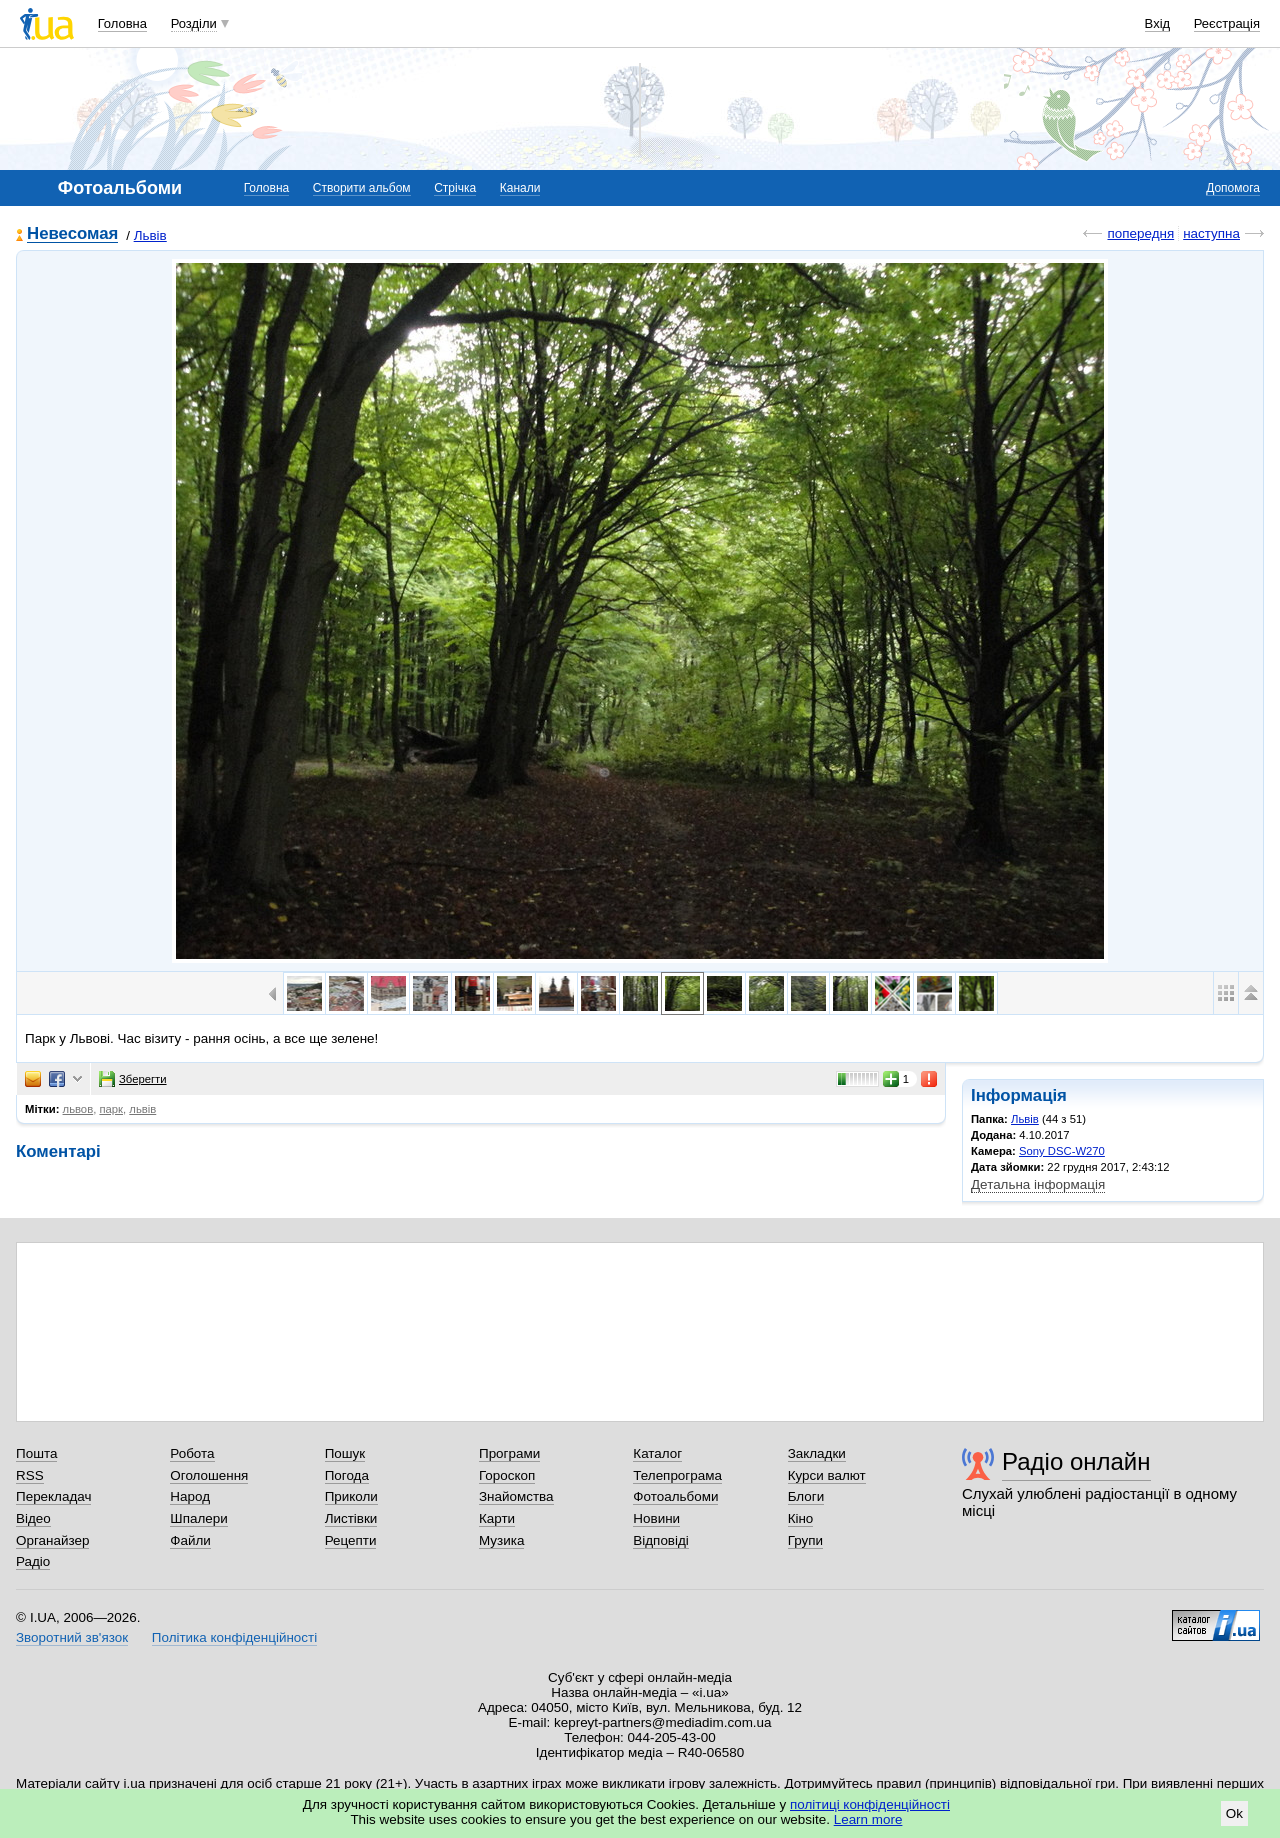  What do you see at coordinates (33, 1561) in the screenshot?
I see `Радіо` at bounding box center [33, 1561].